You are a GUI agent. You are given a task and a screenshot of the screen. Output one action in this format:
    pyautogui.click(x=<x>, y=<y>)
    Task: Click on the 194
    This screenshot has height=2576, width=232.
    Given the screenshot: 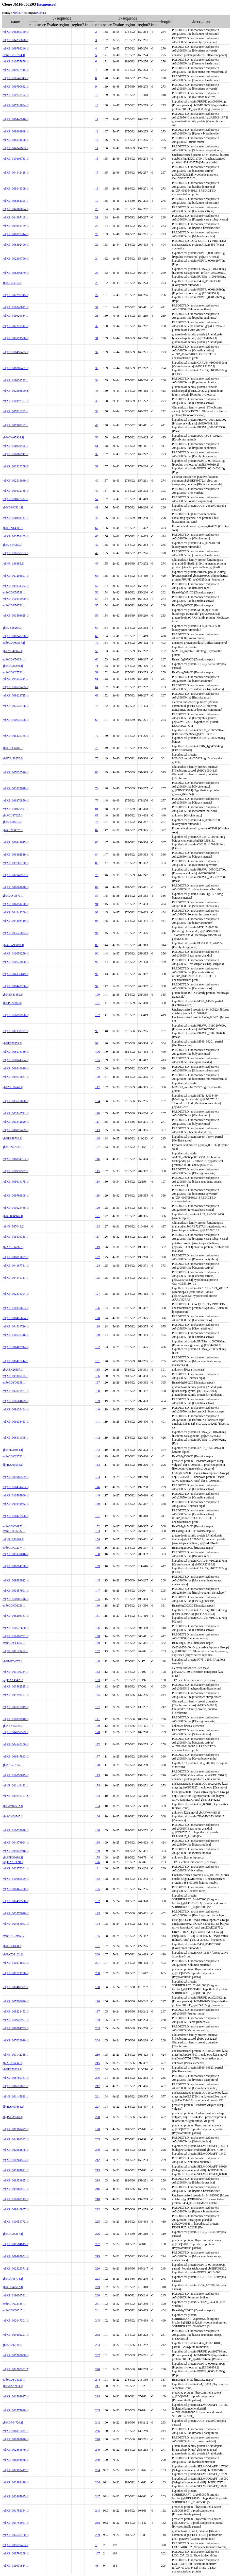 What is the action you would take?
    pyautogui.click(x=97, y=1923)
    